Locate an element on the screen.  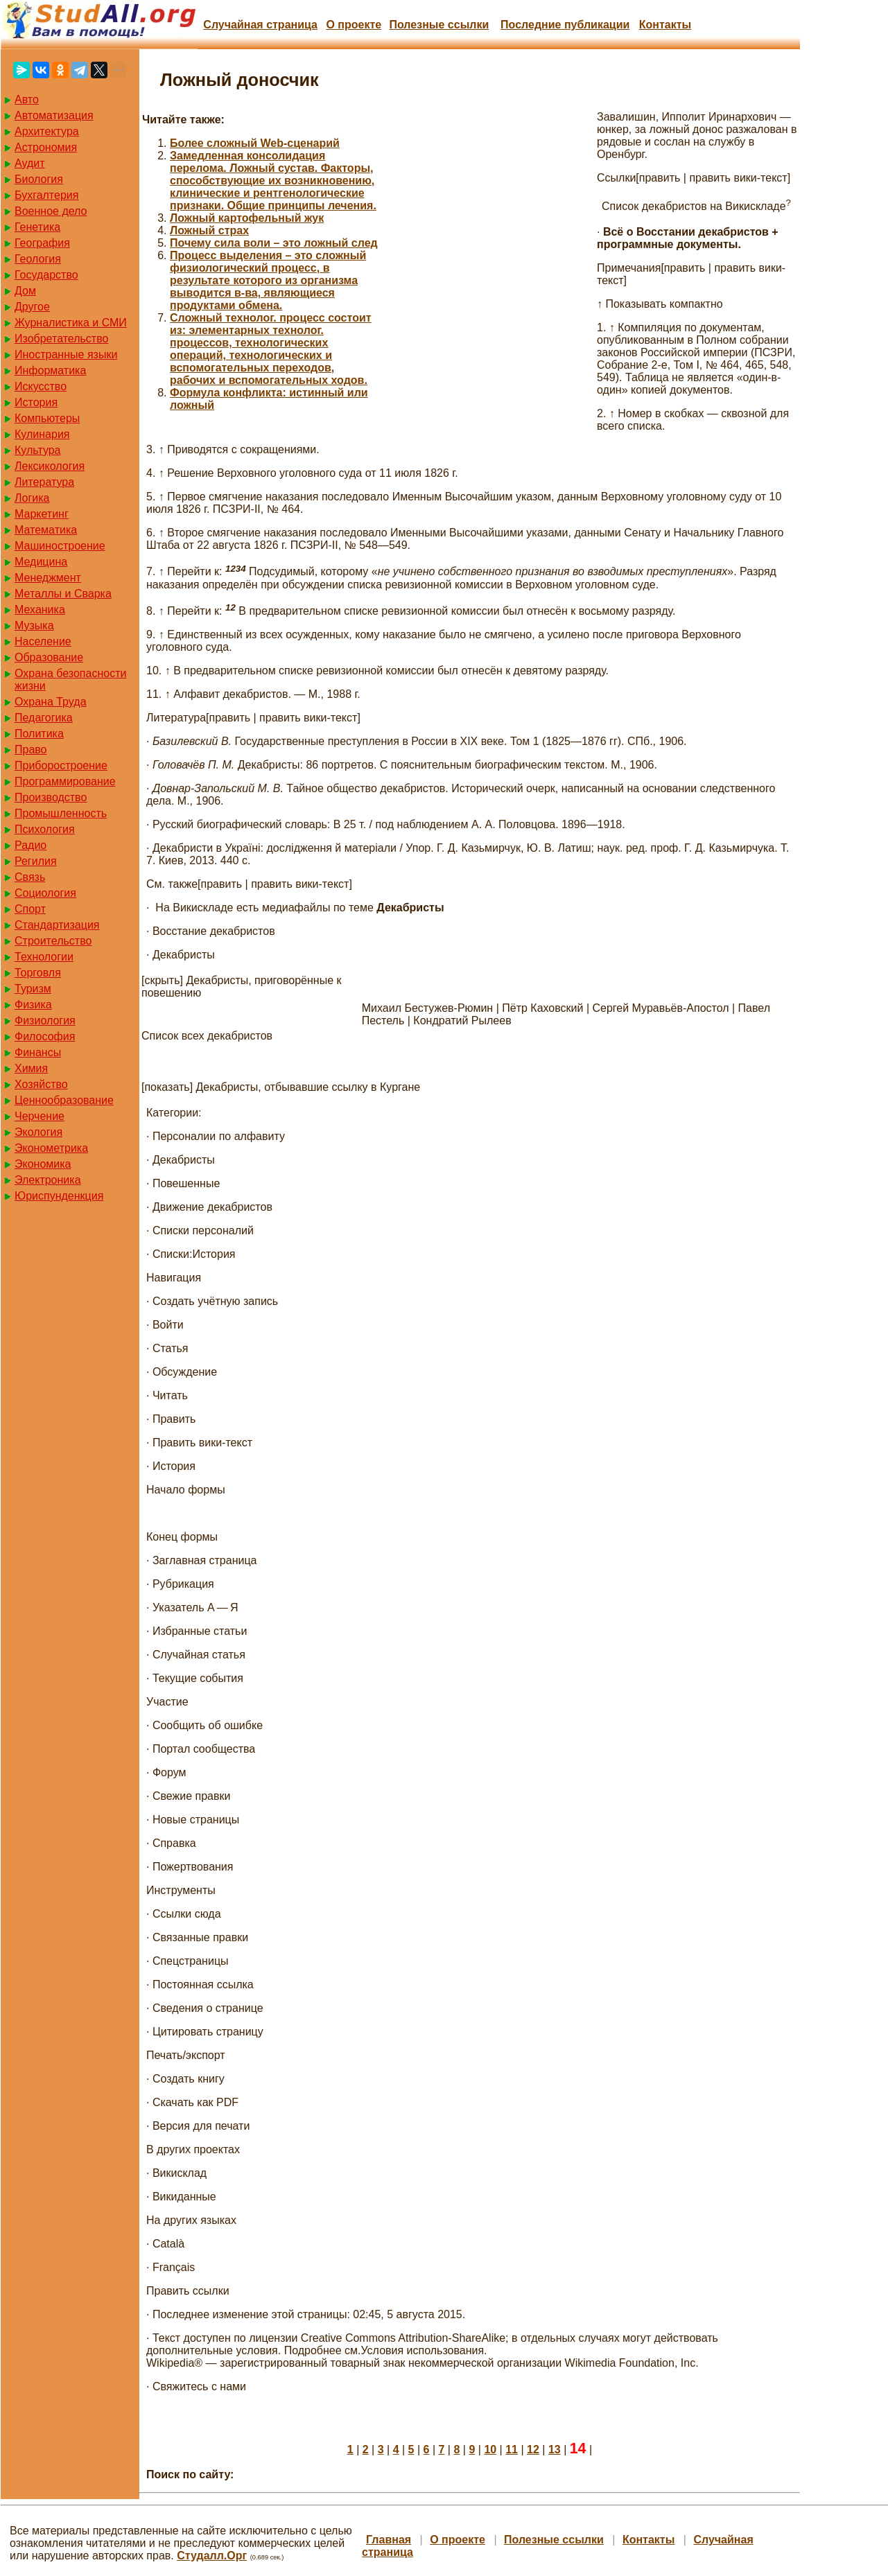
История is located at coordinates (36, 402).